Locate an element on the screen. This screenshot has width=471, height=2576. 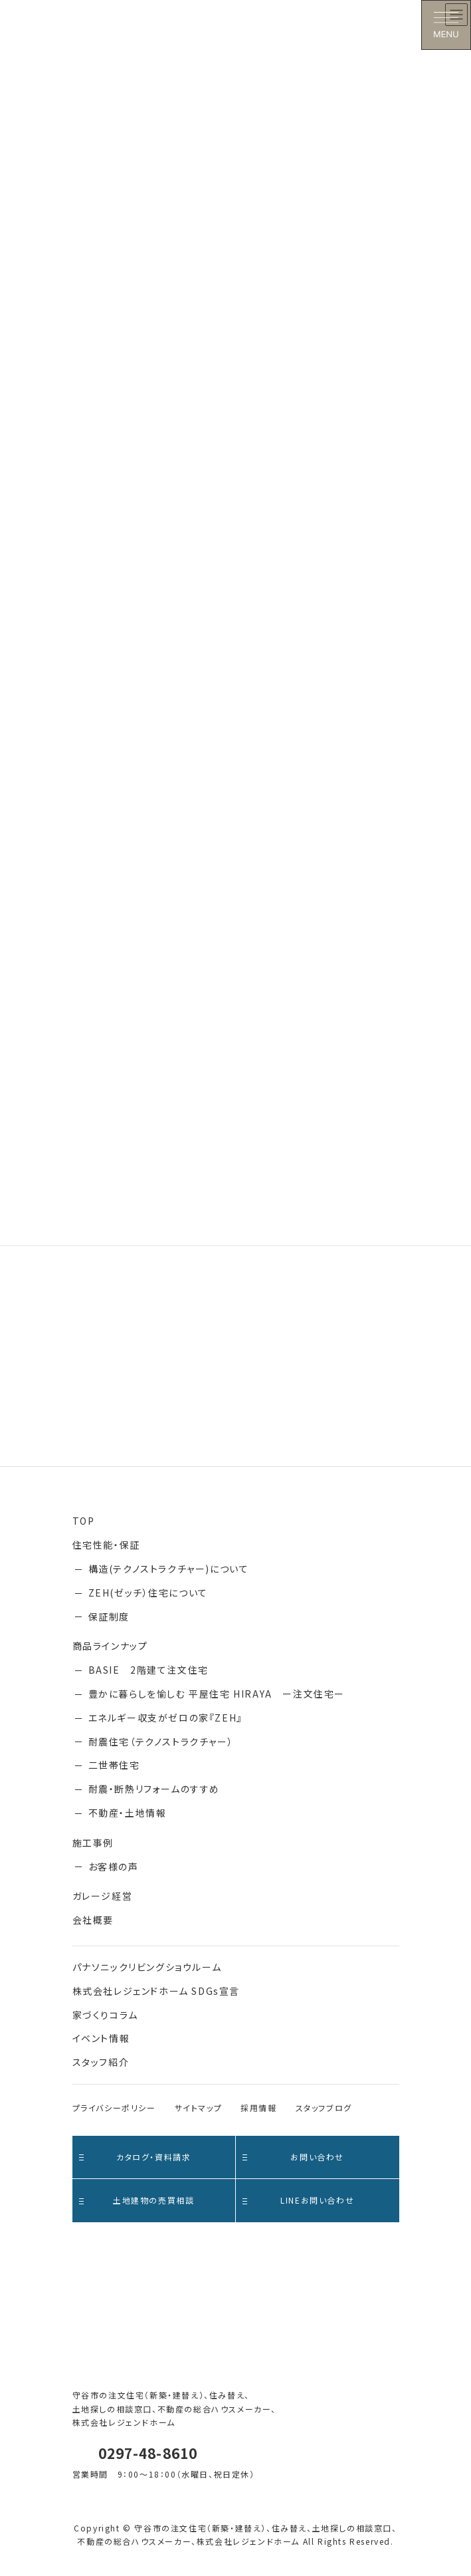
採用情報 is located at coordinates (258, 2107).